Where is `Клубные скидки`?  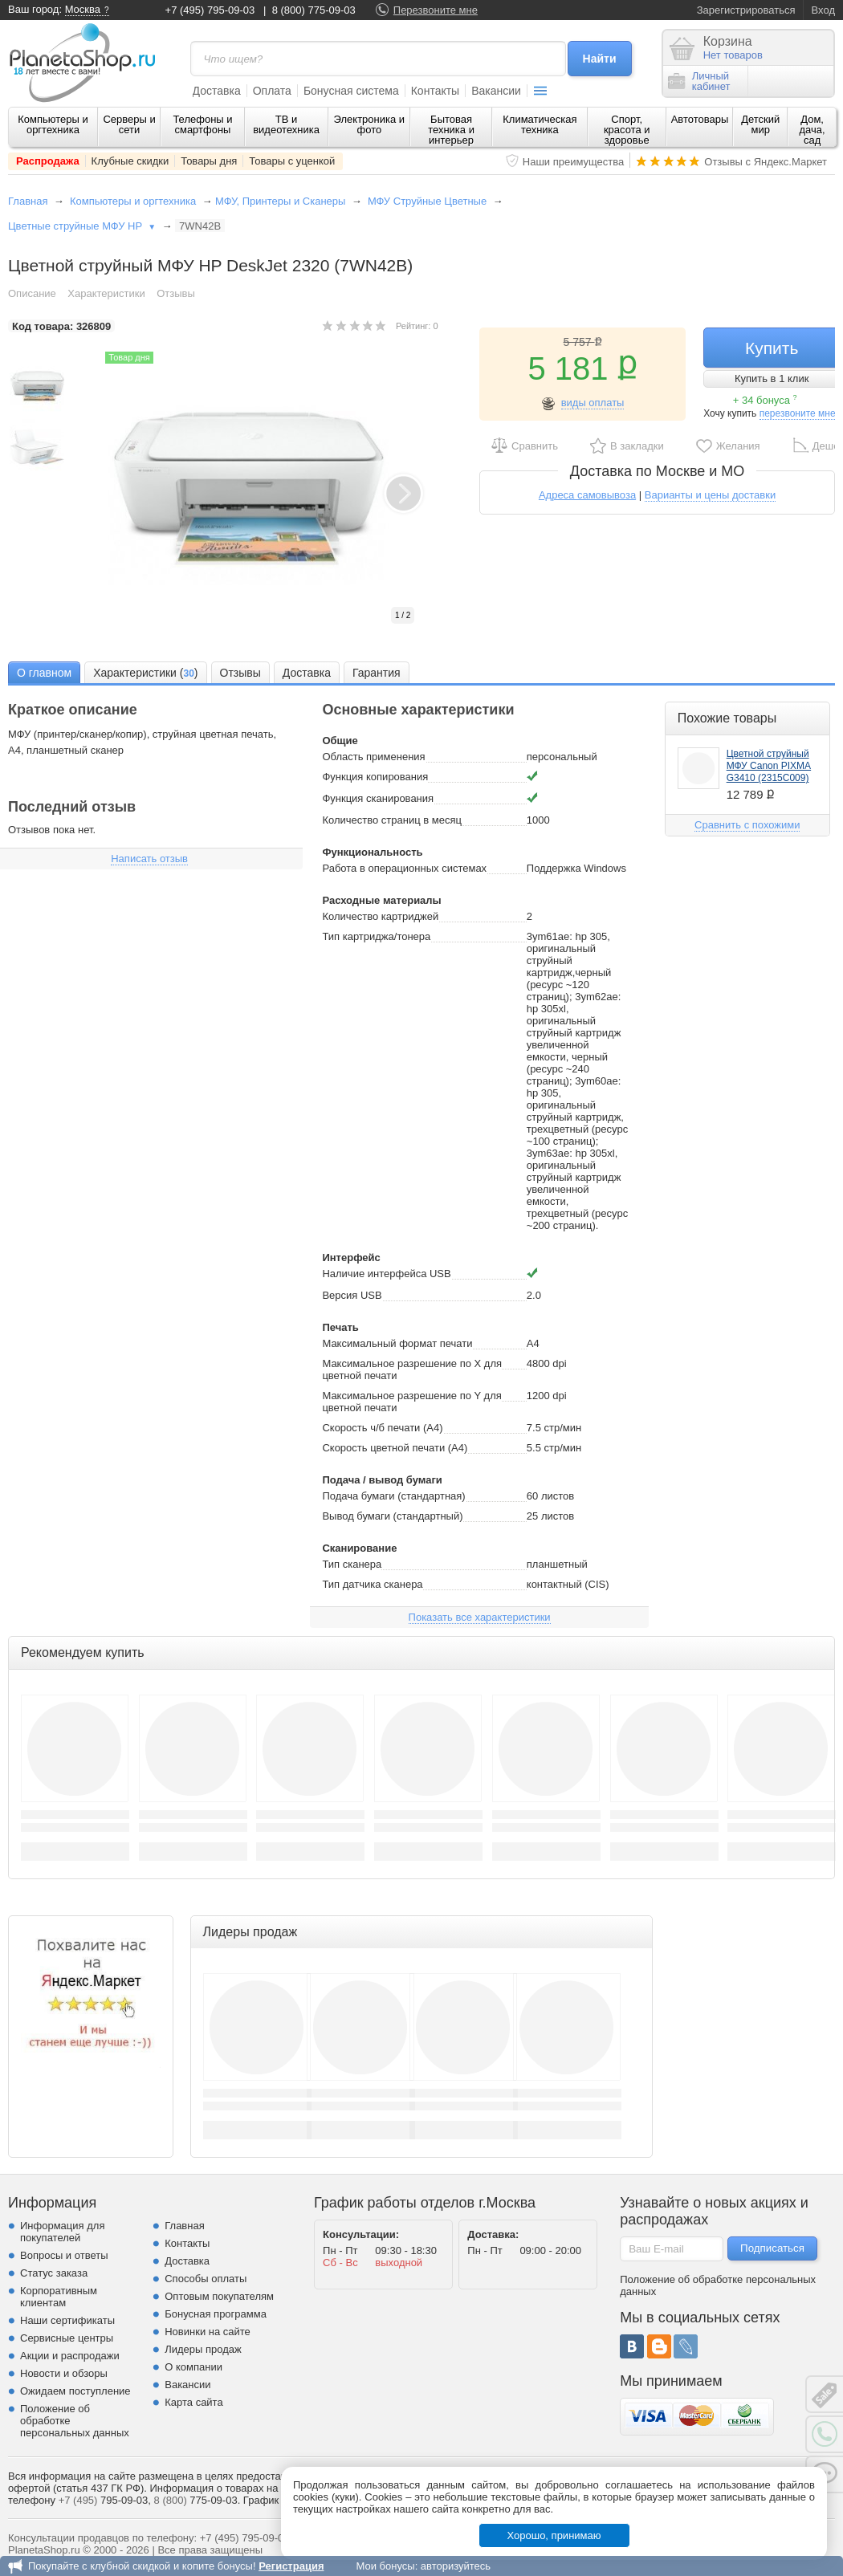
Клубные скидки is located at coordinates (130, 161).